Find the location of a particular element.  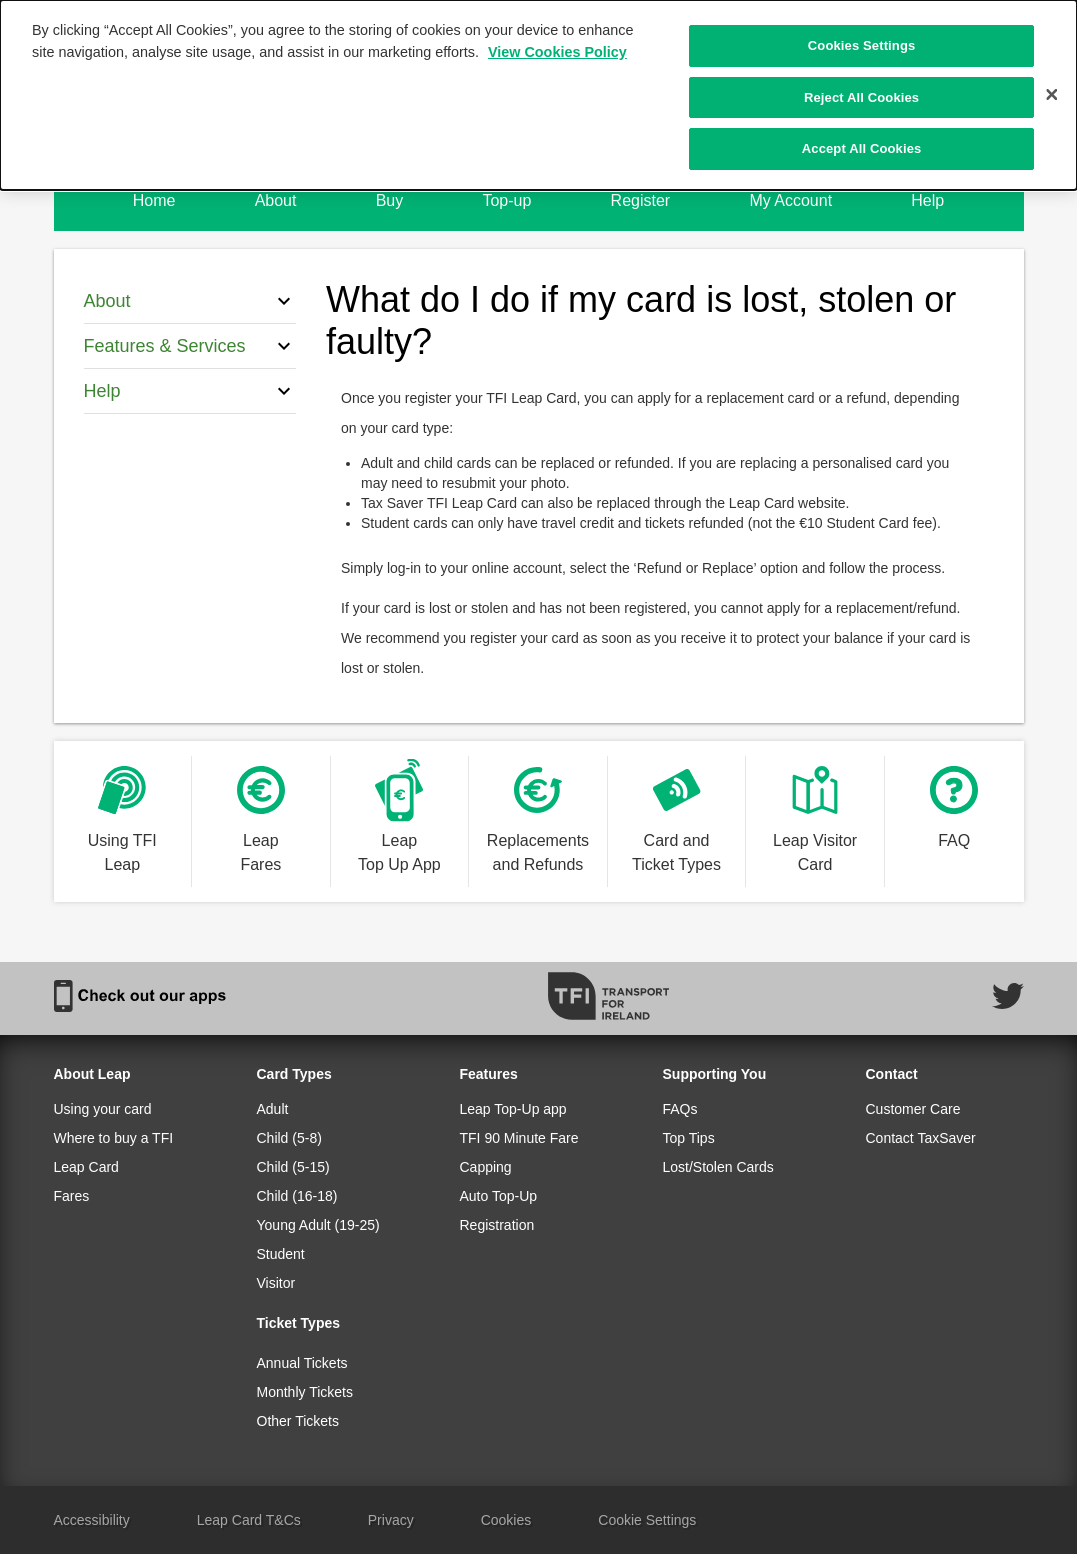

About is located at coordinates (276, 200).